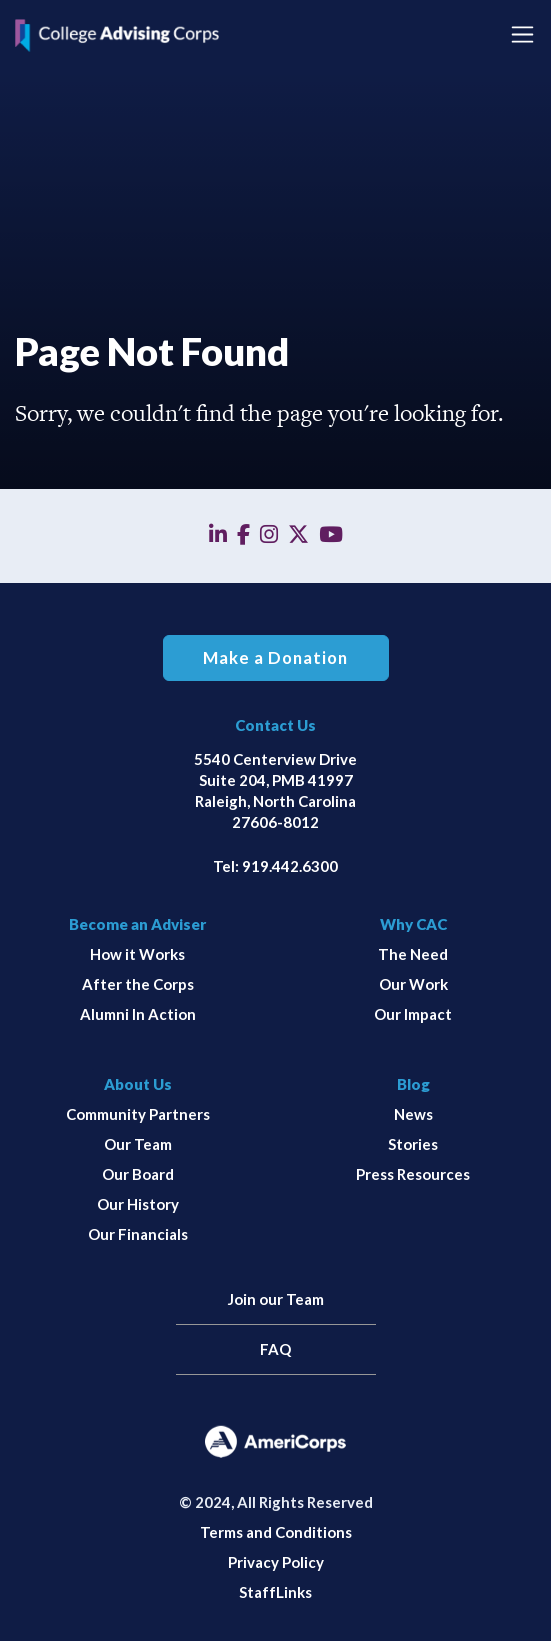 The width and height of the screenshot is (551, 1641). Describe the element at coordinates (138, 1234) in the screenshot. I see `Our Financials` at that location.